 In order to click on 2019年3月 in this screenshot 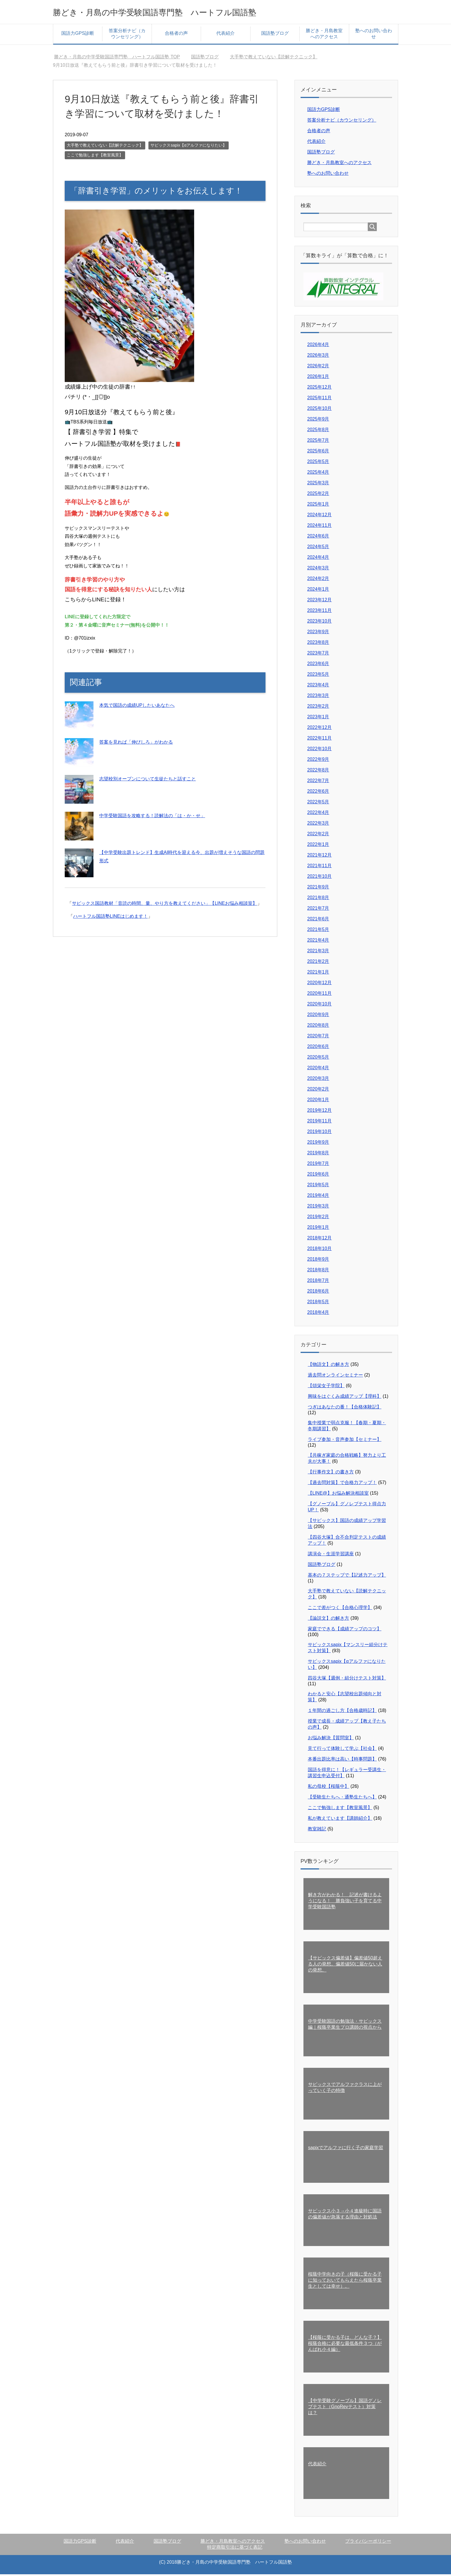, I will do `click(318, 1207)`.